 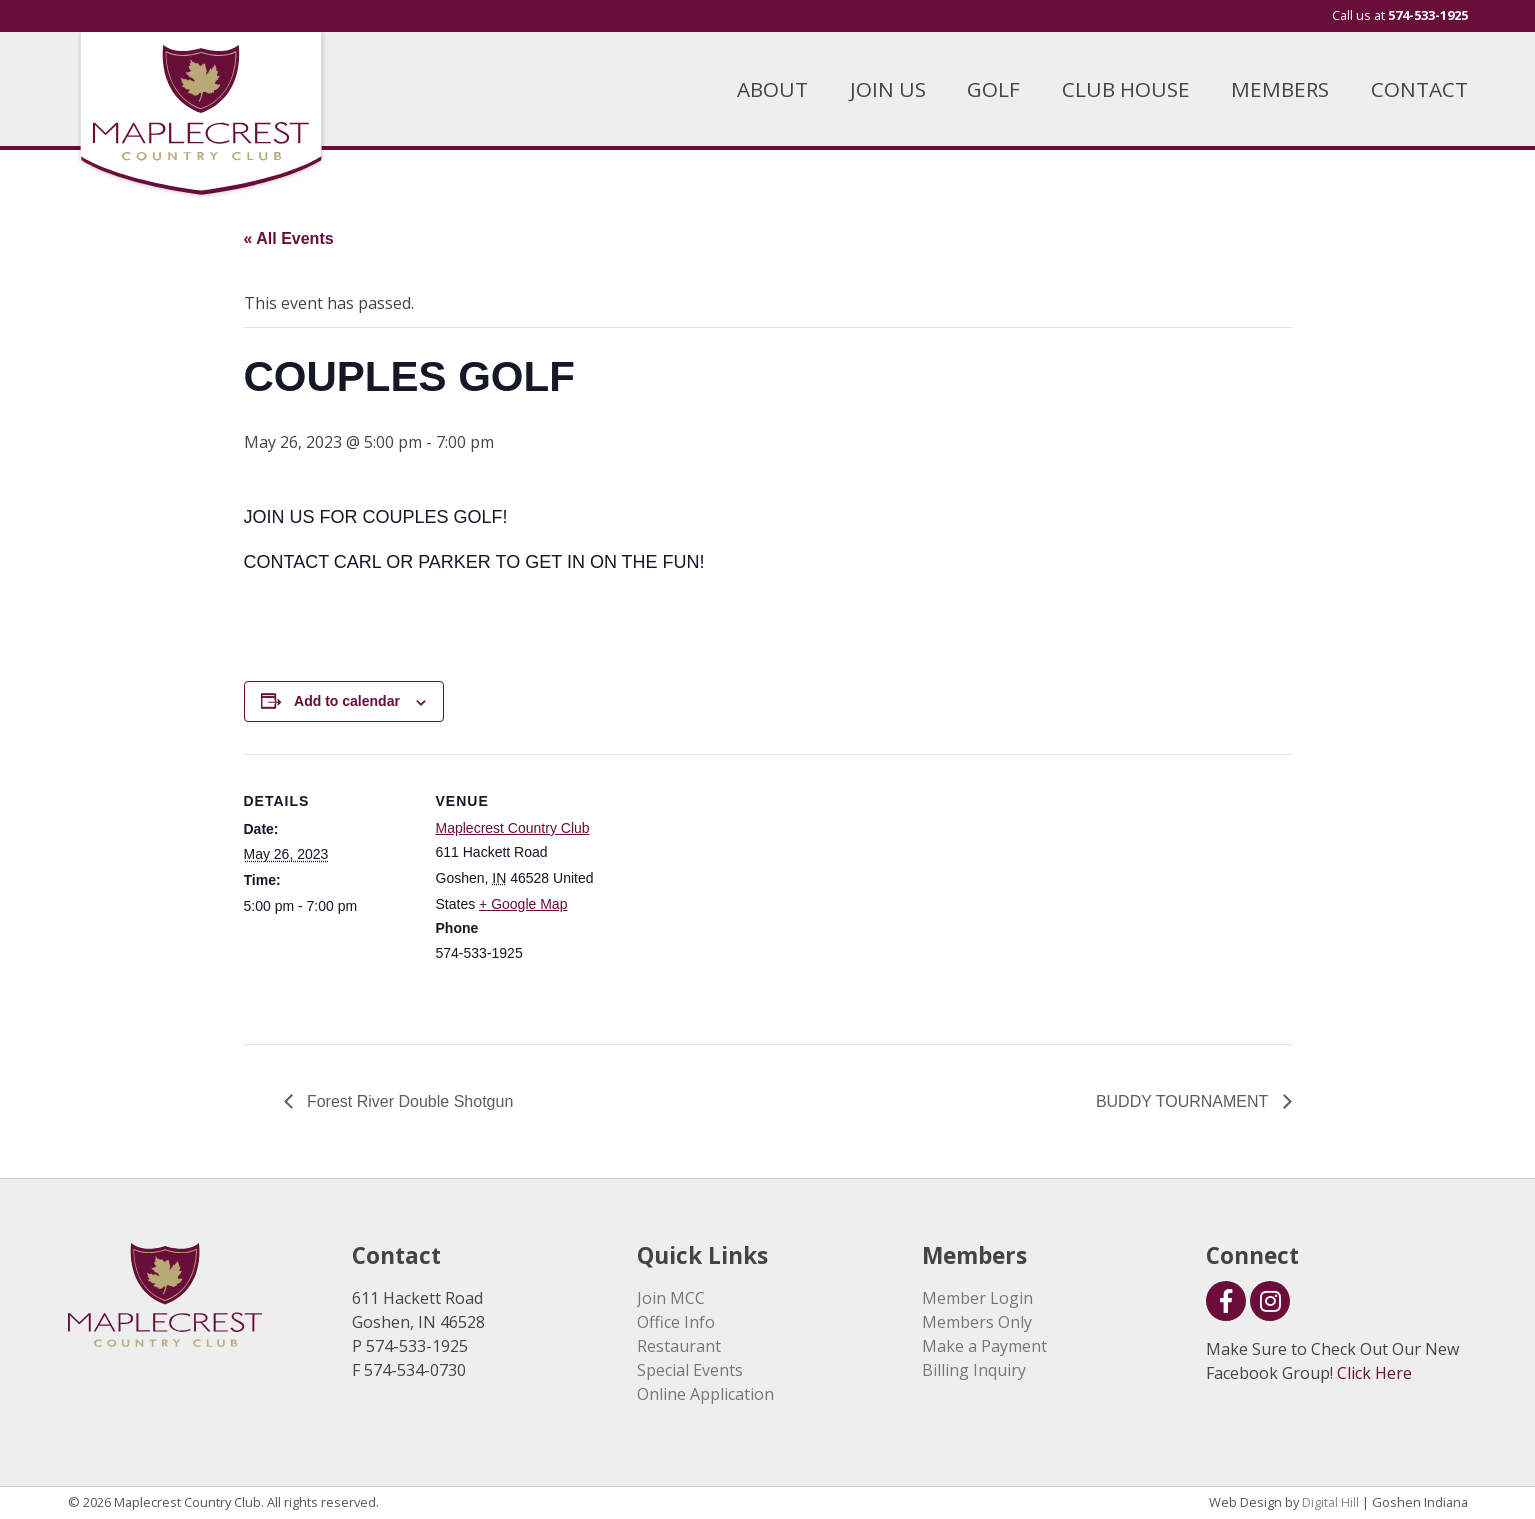 I want to click on CLUB HOUSE, so click(x=1126, y=89).